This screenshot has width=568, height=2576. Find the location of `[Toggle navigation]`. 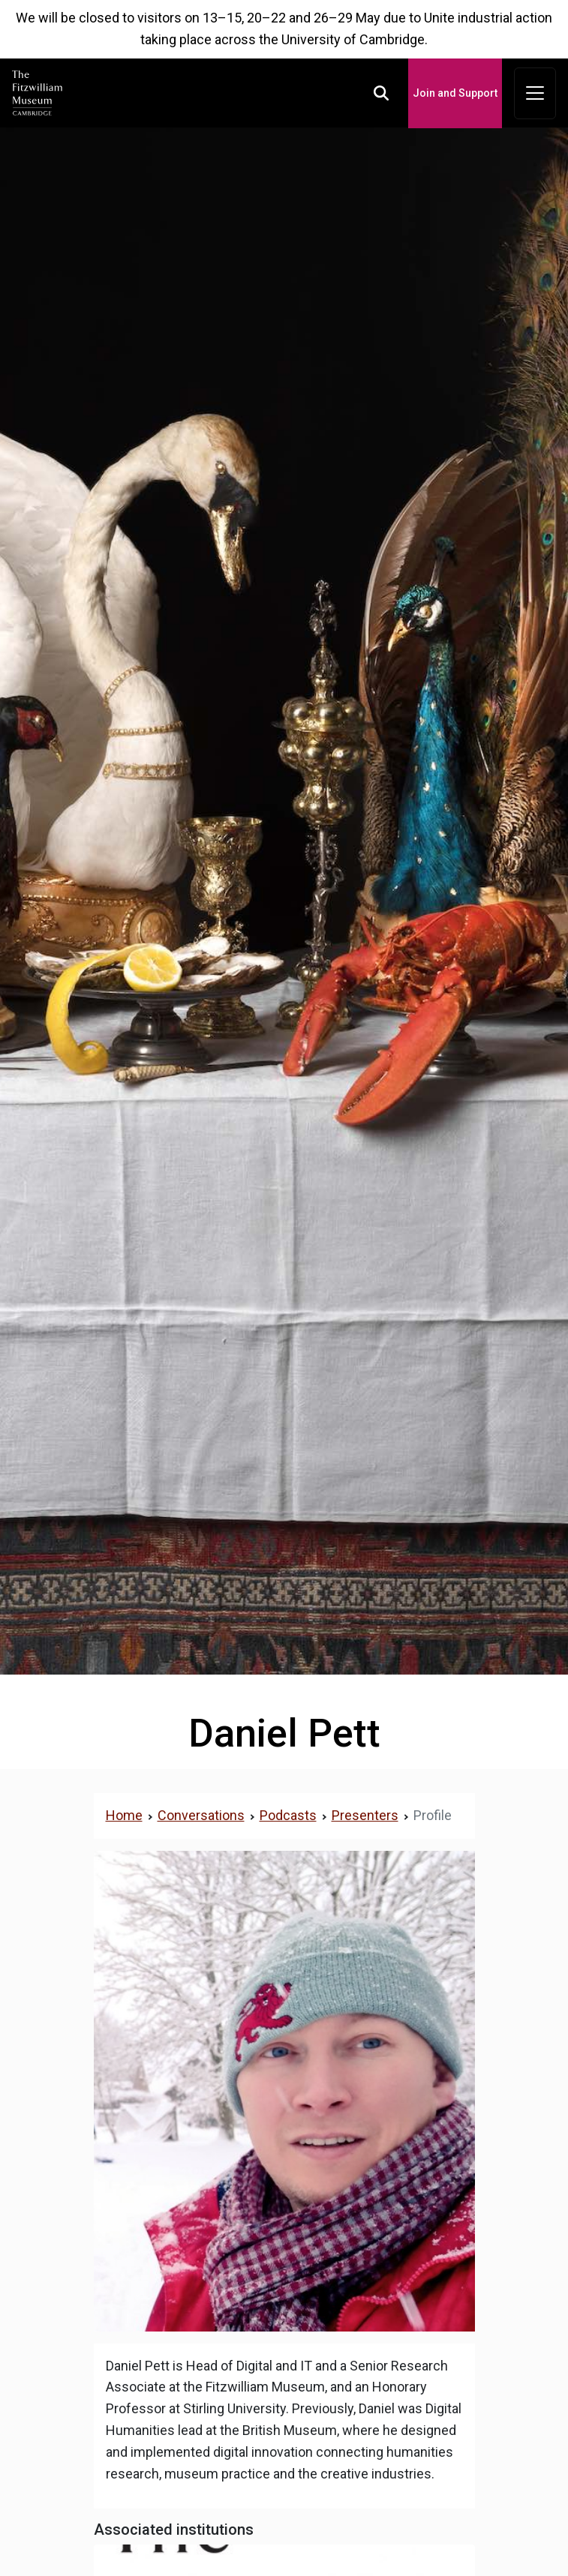

[Toggle navigation] is located at coordinates (535, 93).